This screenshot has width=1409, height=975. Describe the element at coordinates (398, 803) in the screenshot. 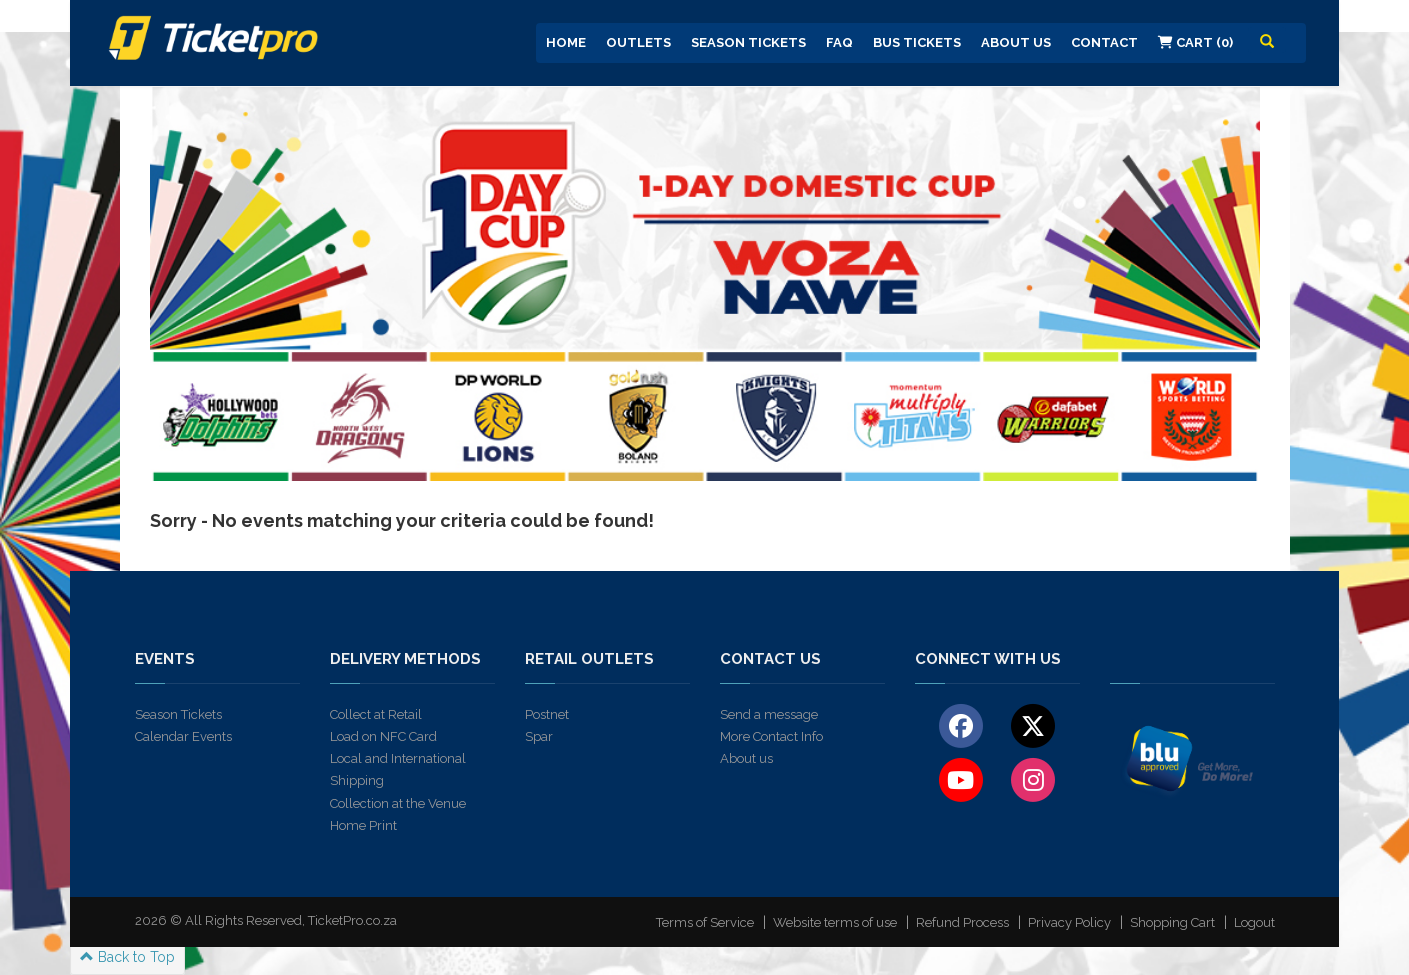

I see `Collection at the Venue` at that location.